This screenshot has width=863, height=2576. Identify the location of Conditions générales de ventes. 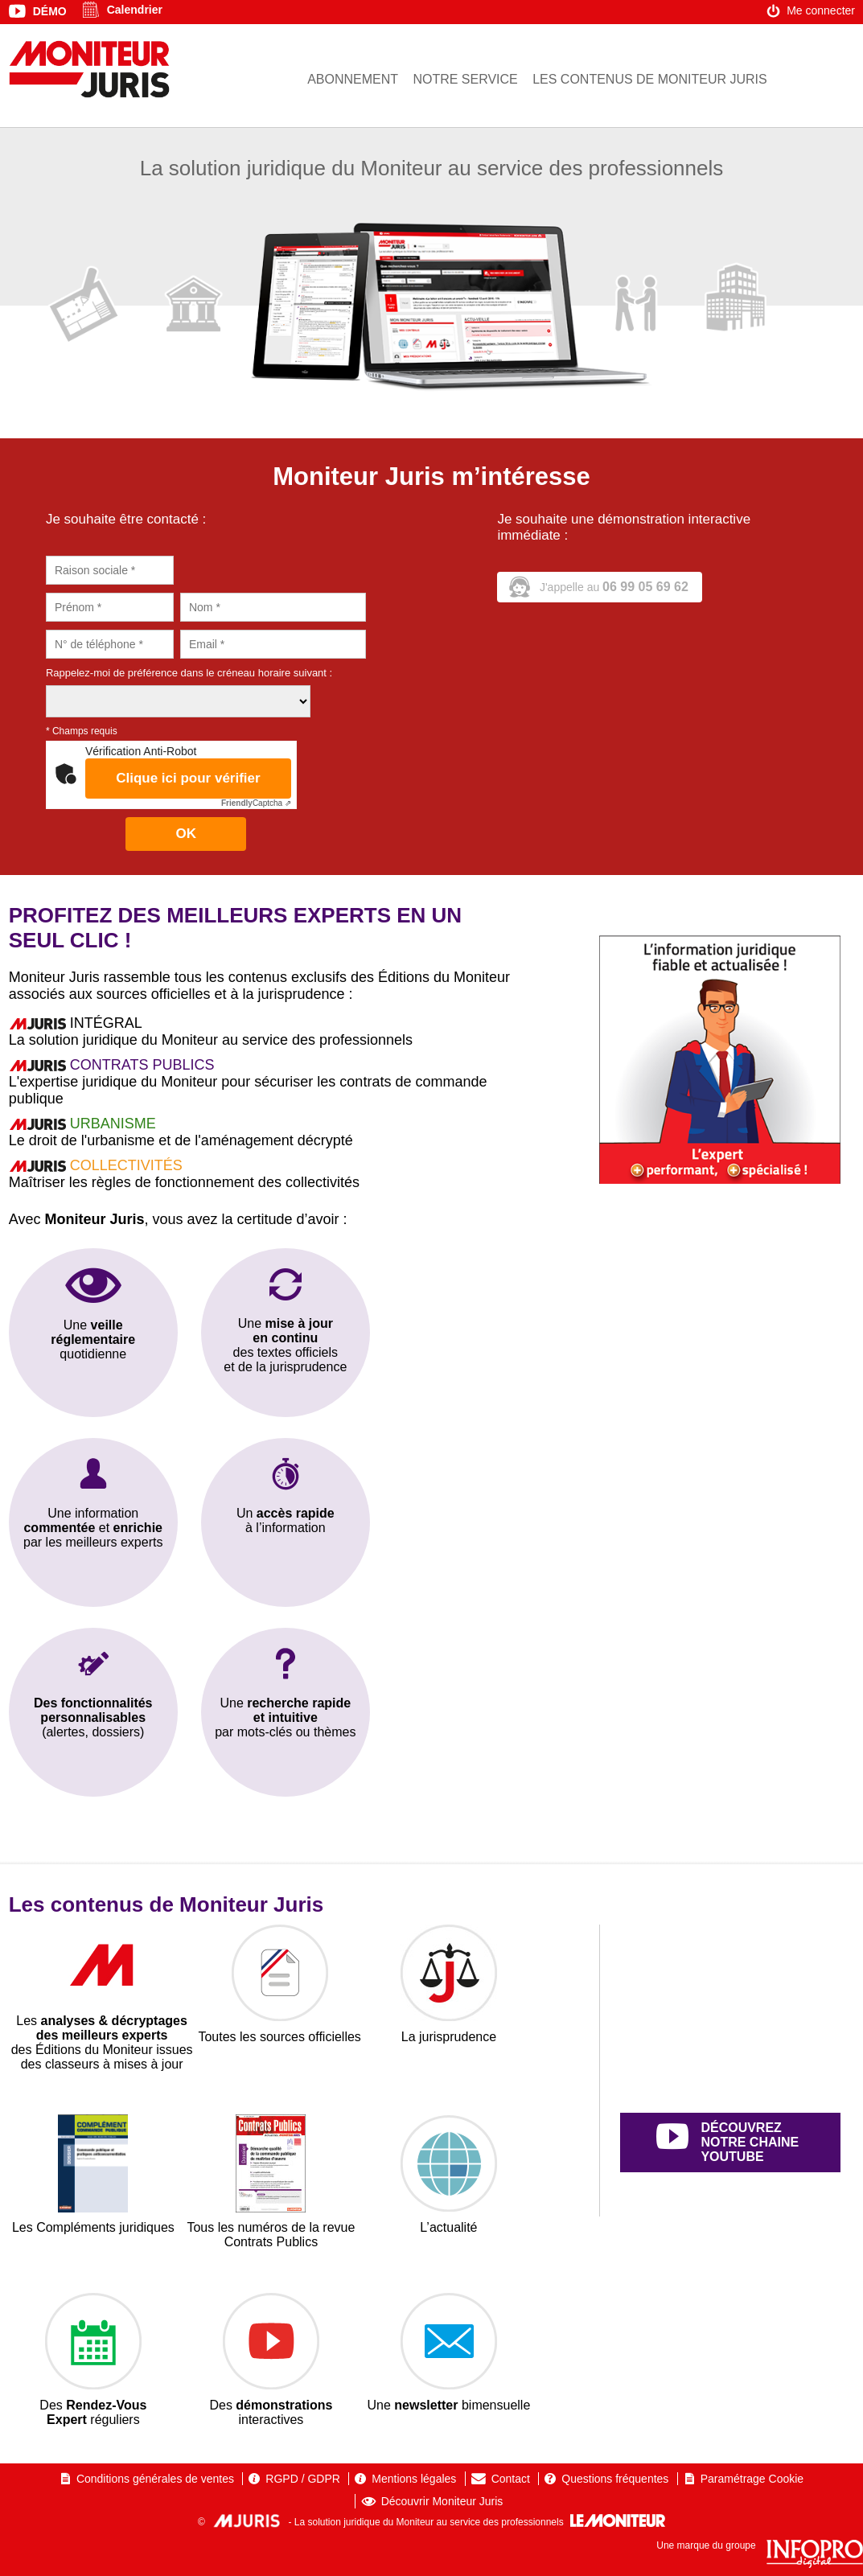
(155, 2478).